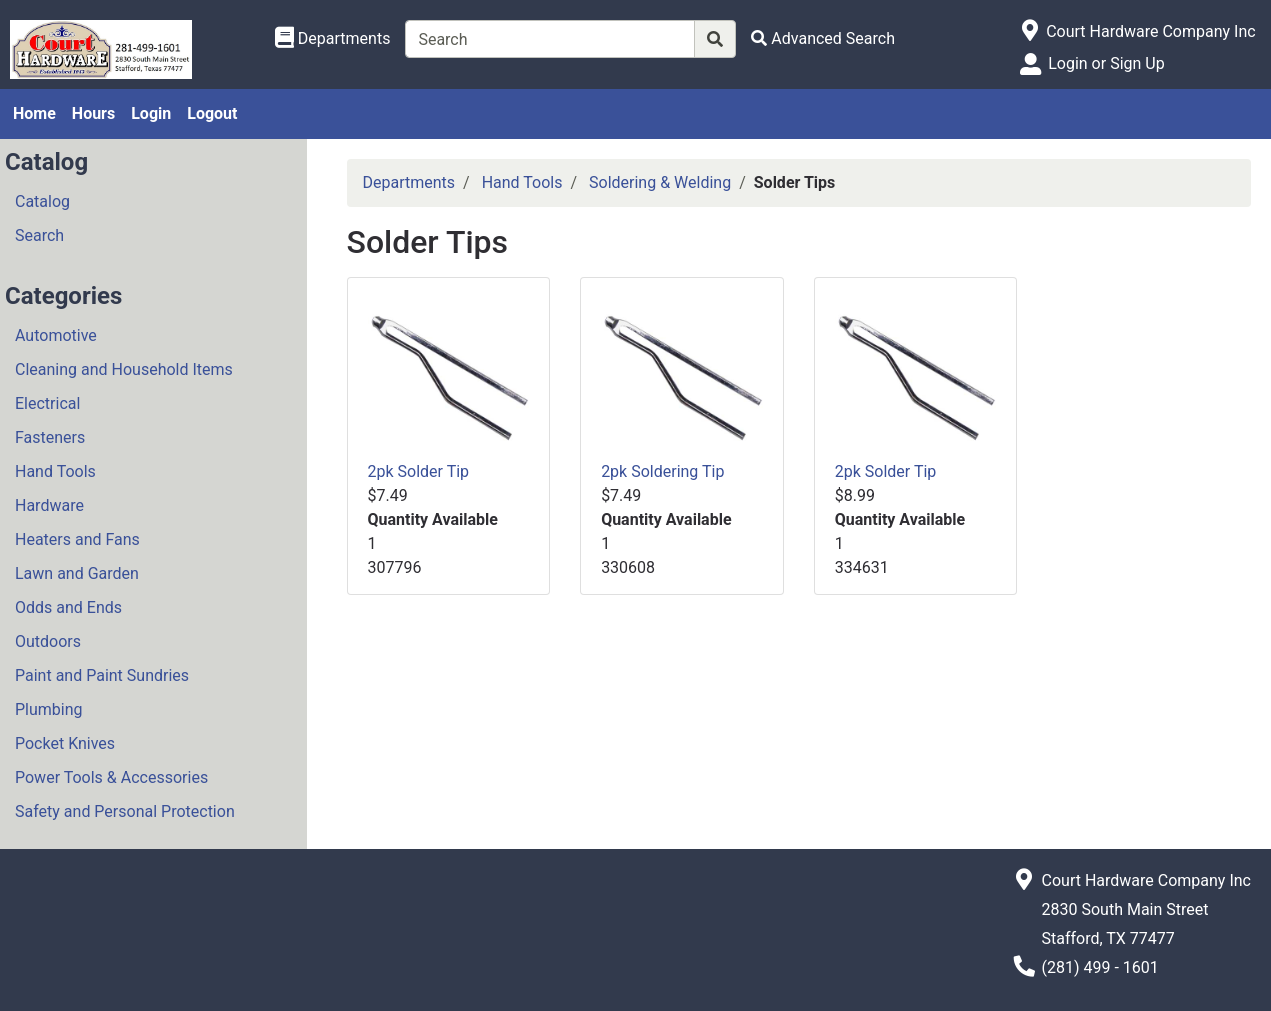 The image size is (1271, 1011). I want to click on [Advanced Search], so click(823, 38).